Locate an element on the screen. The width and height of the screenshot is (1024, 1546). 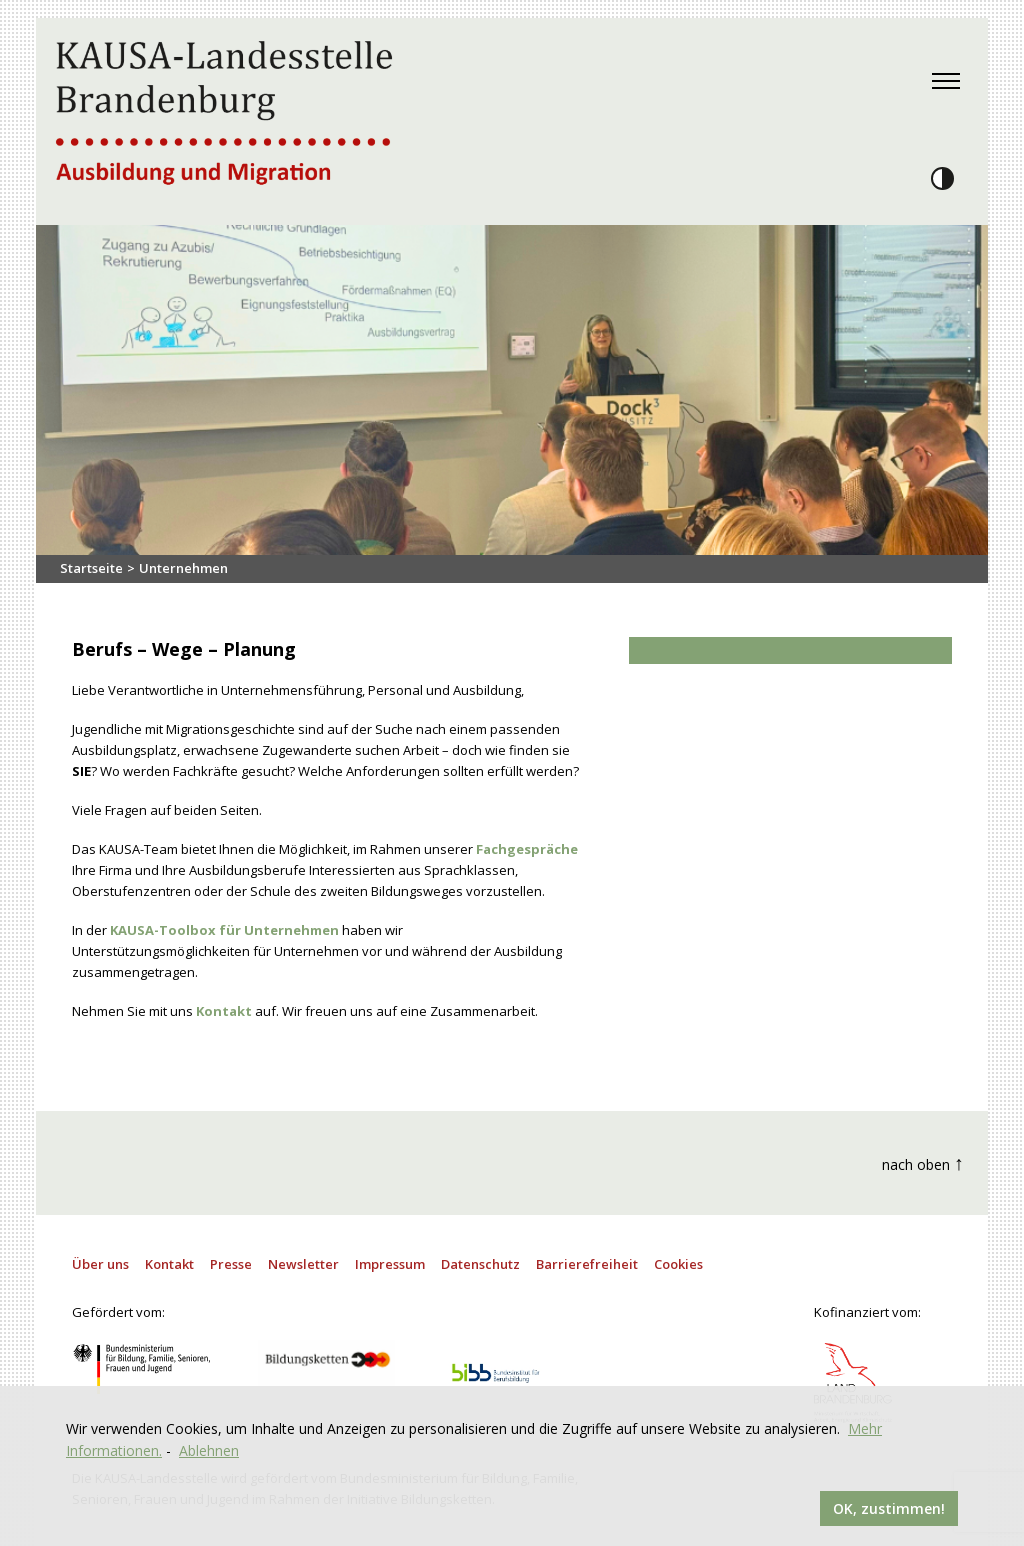
KAUSA-Toolbox für Unternehmen is located at coordinates (224, 930).